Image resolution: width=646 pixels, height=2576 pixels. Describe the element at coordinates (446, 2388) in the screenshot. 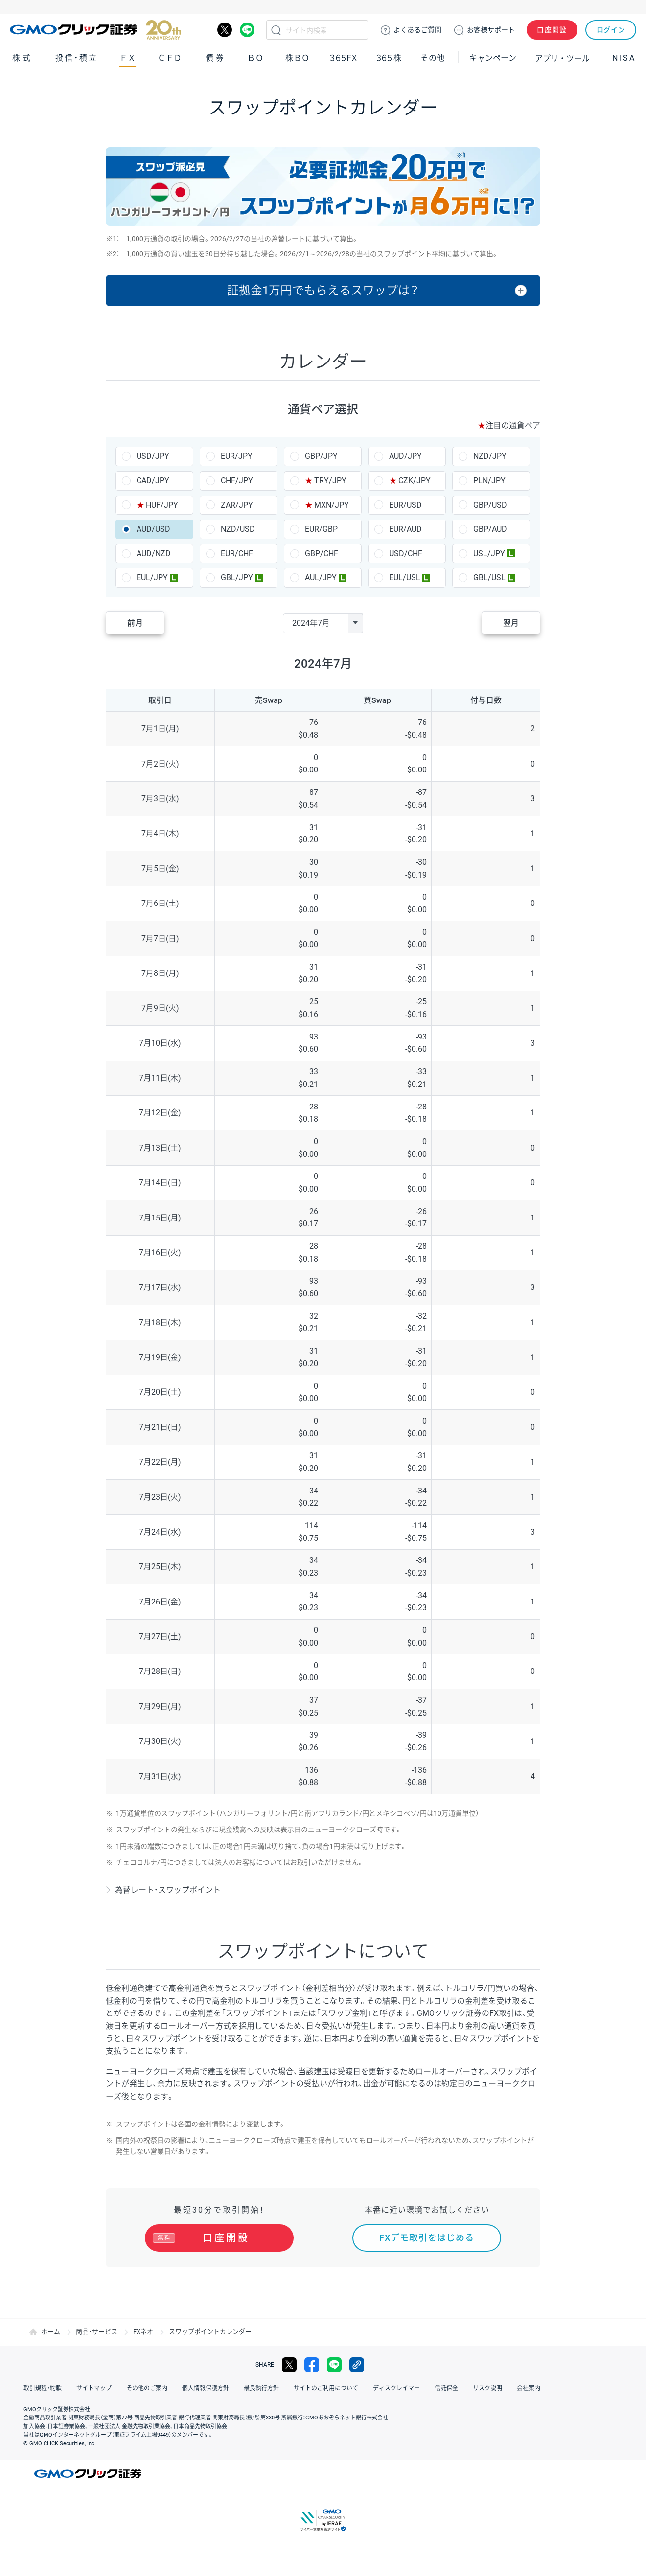

I see `信託保全` at that location.